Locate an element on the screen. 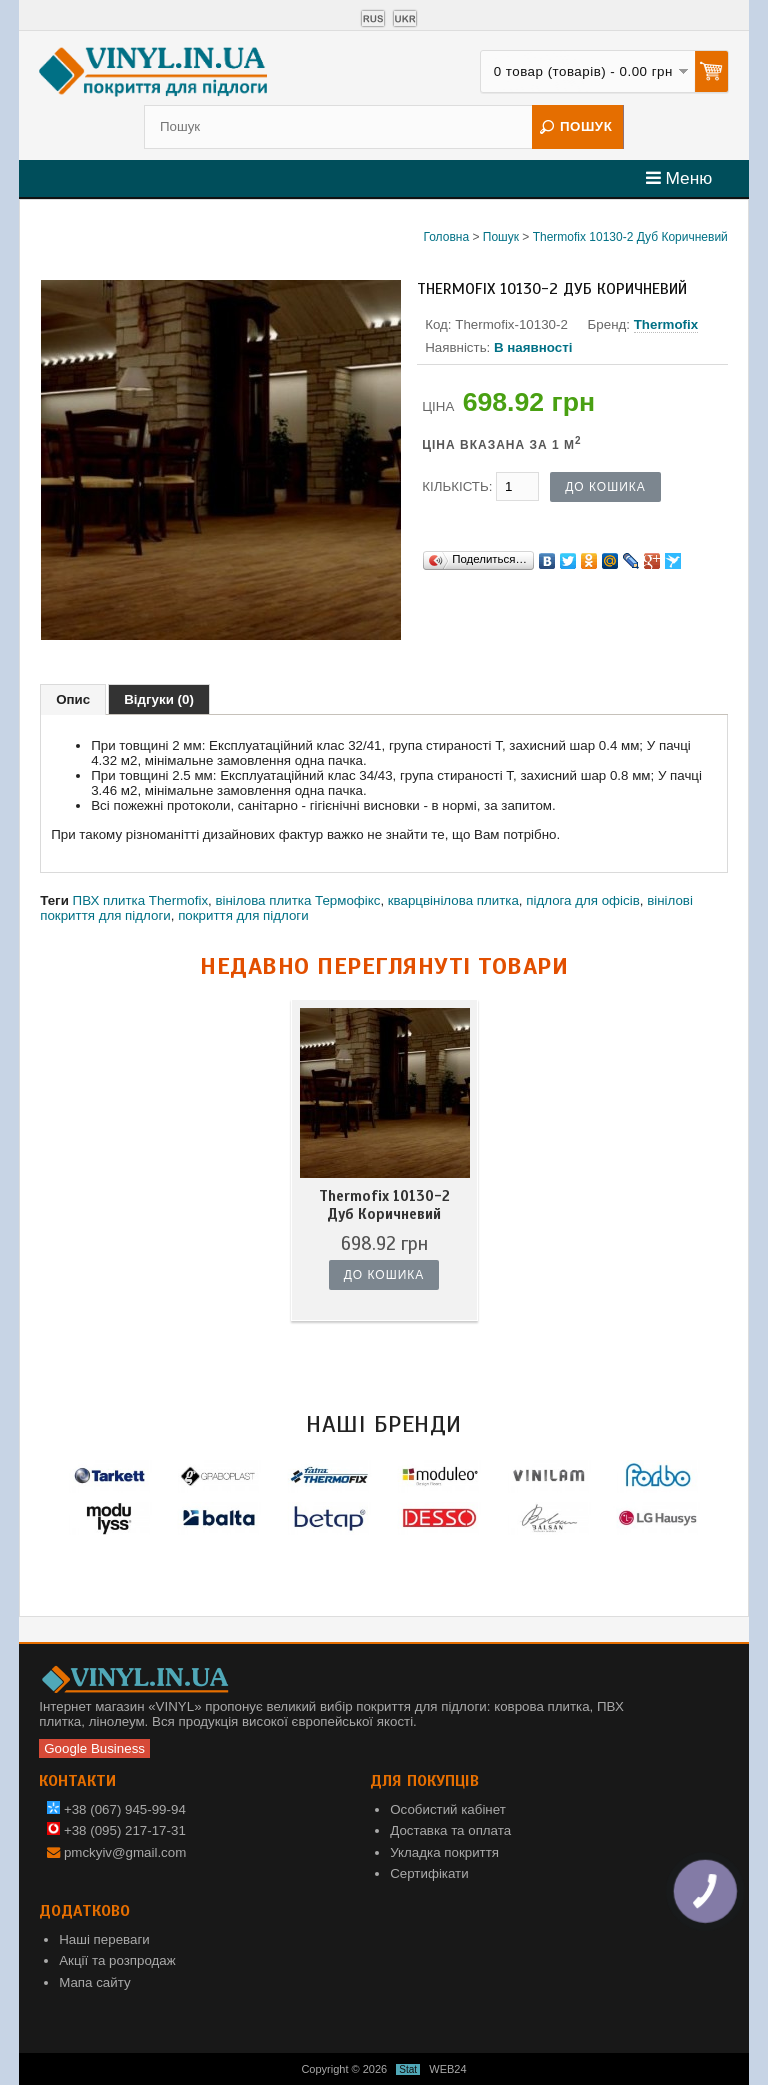 This screenshot has height=2085, width=768. підлога для офісів is located at coordinates (583, 900).